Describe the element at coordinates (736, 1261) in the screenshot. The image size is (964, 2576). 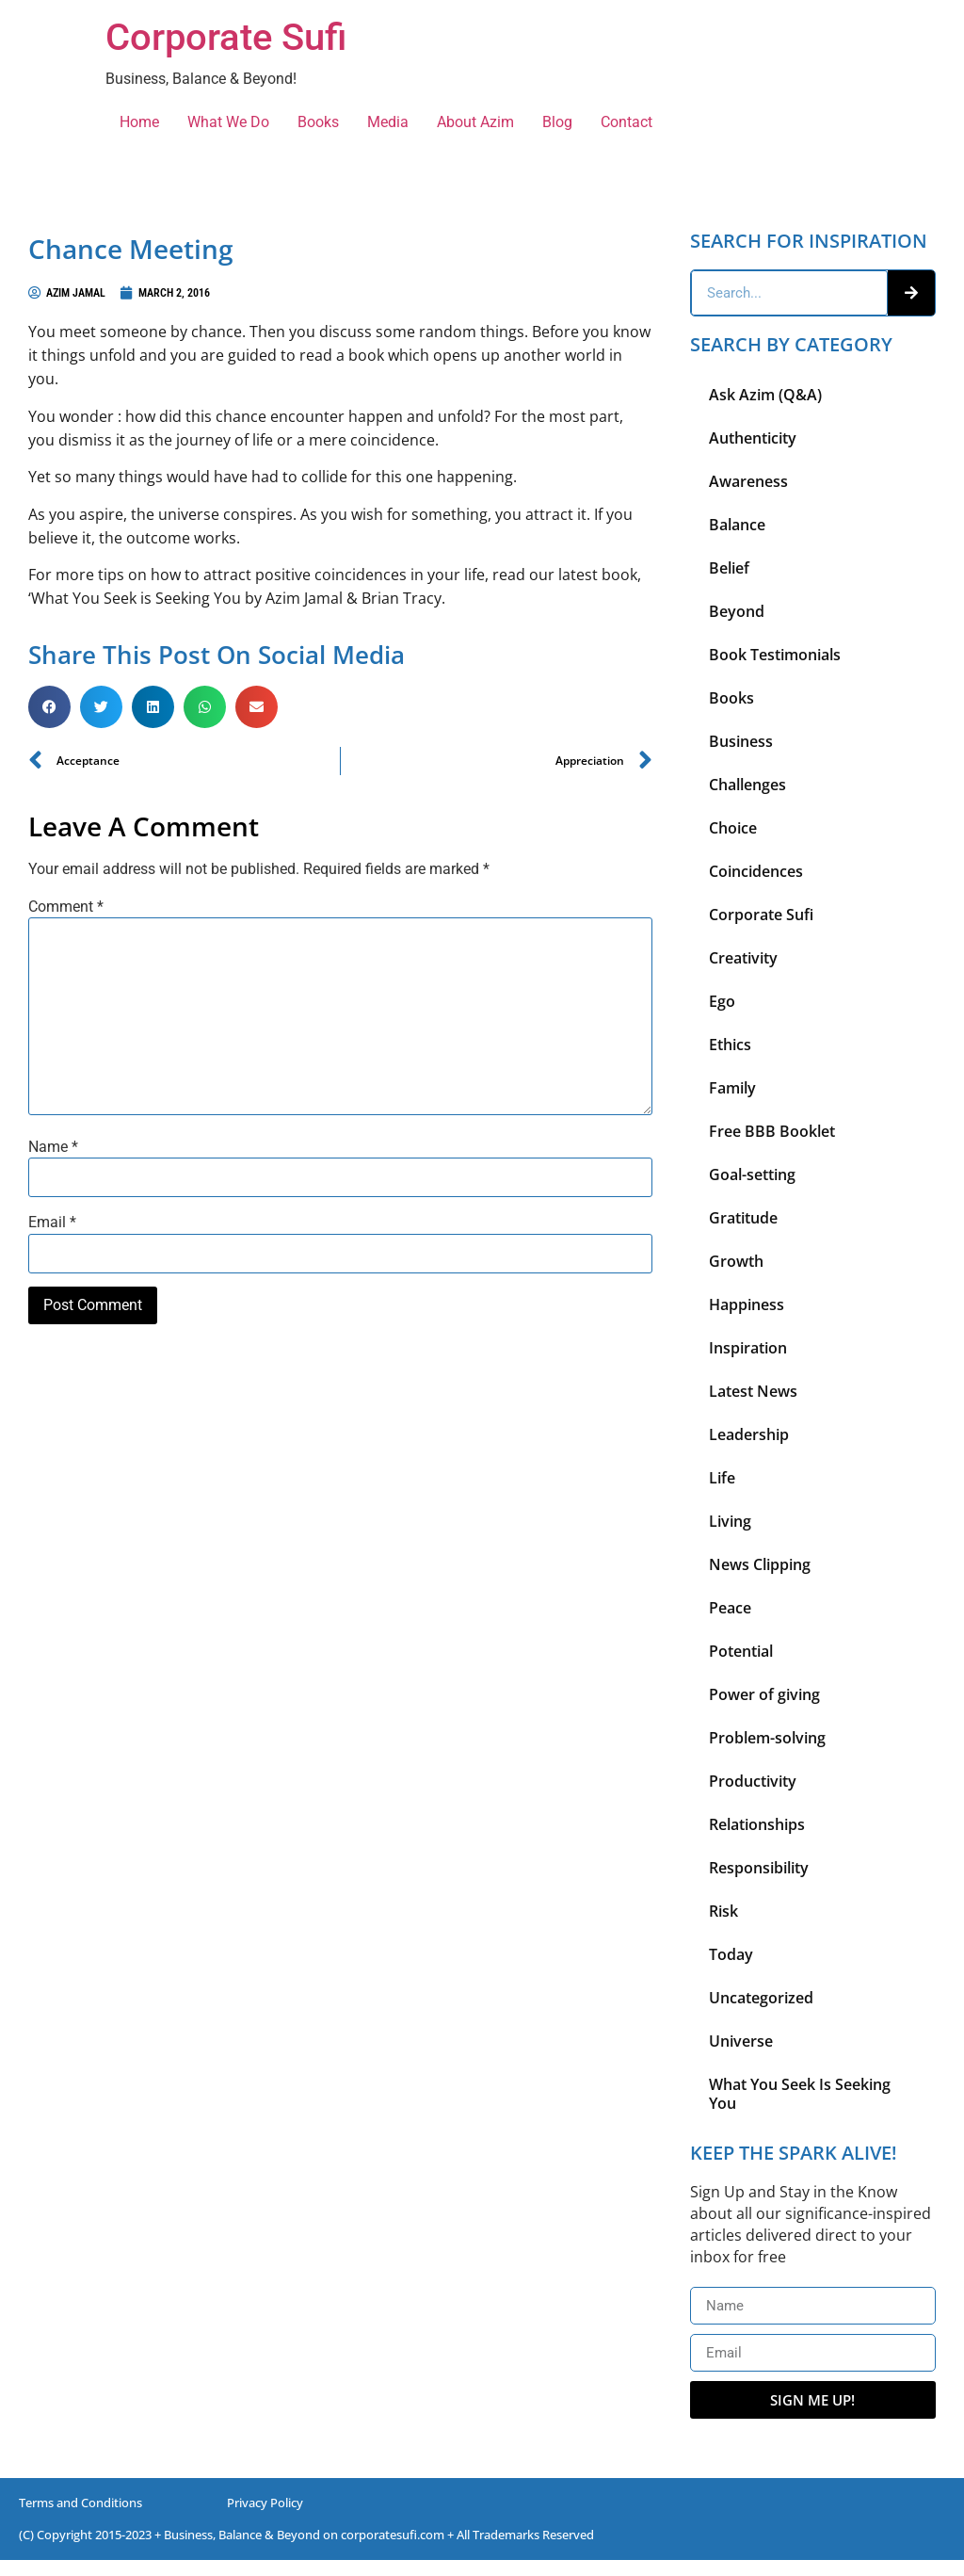
I see `Growth` at that location.